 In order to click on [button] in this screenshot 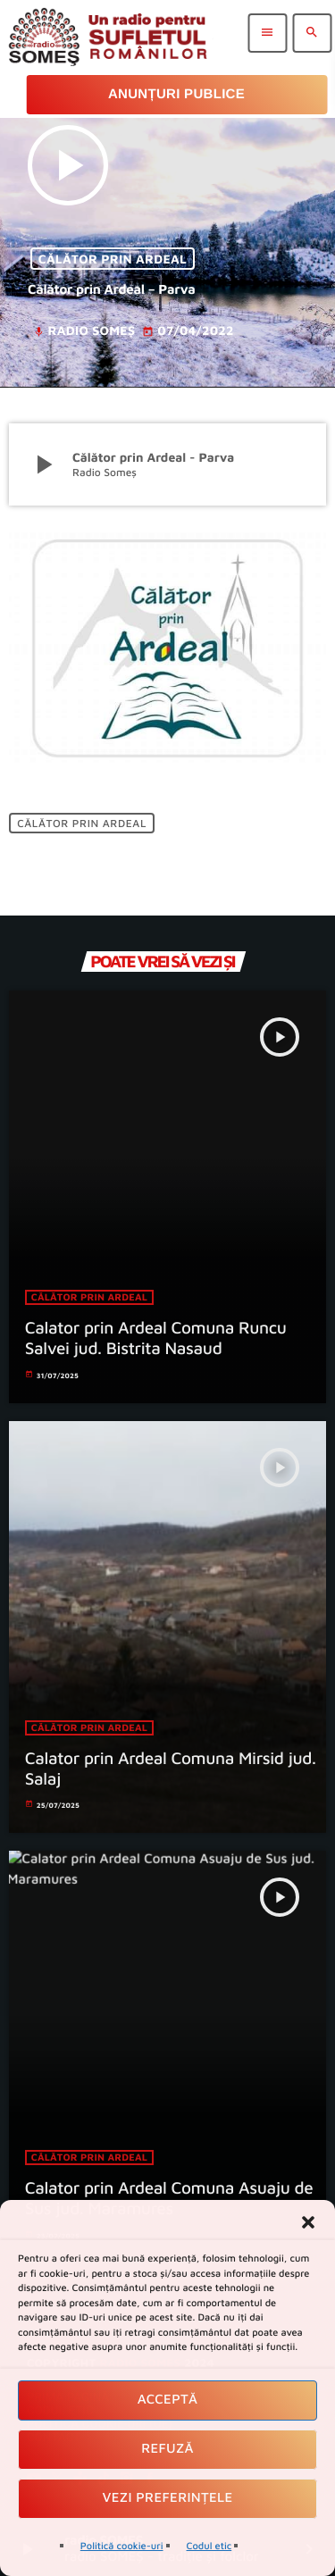, I will do `click(308, 2222)`.